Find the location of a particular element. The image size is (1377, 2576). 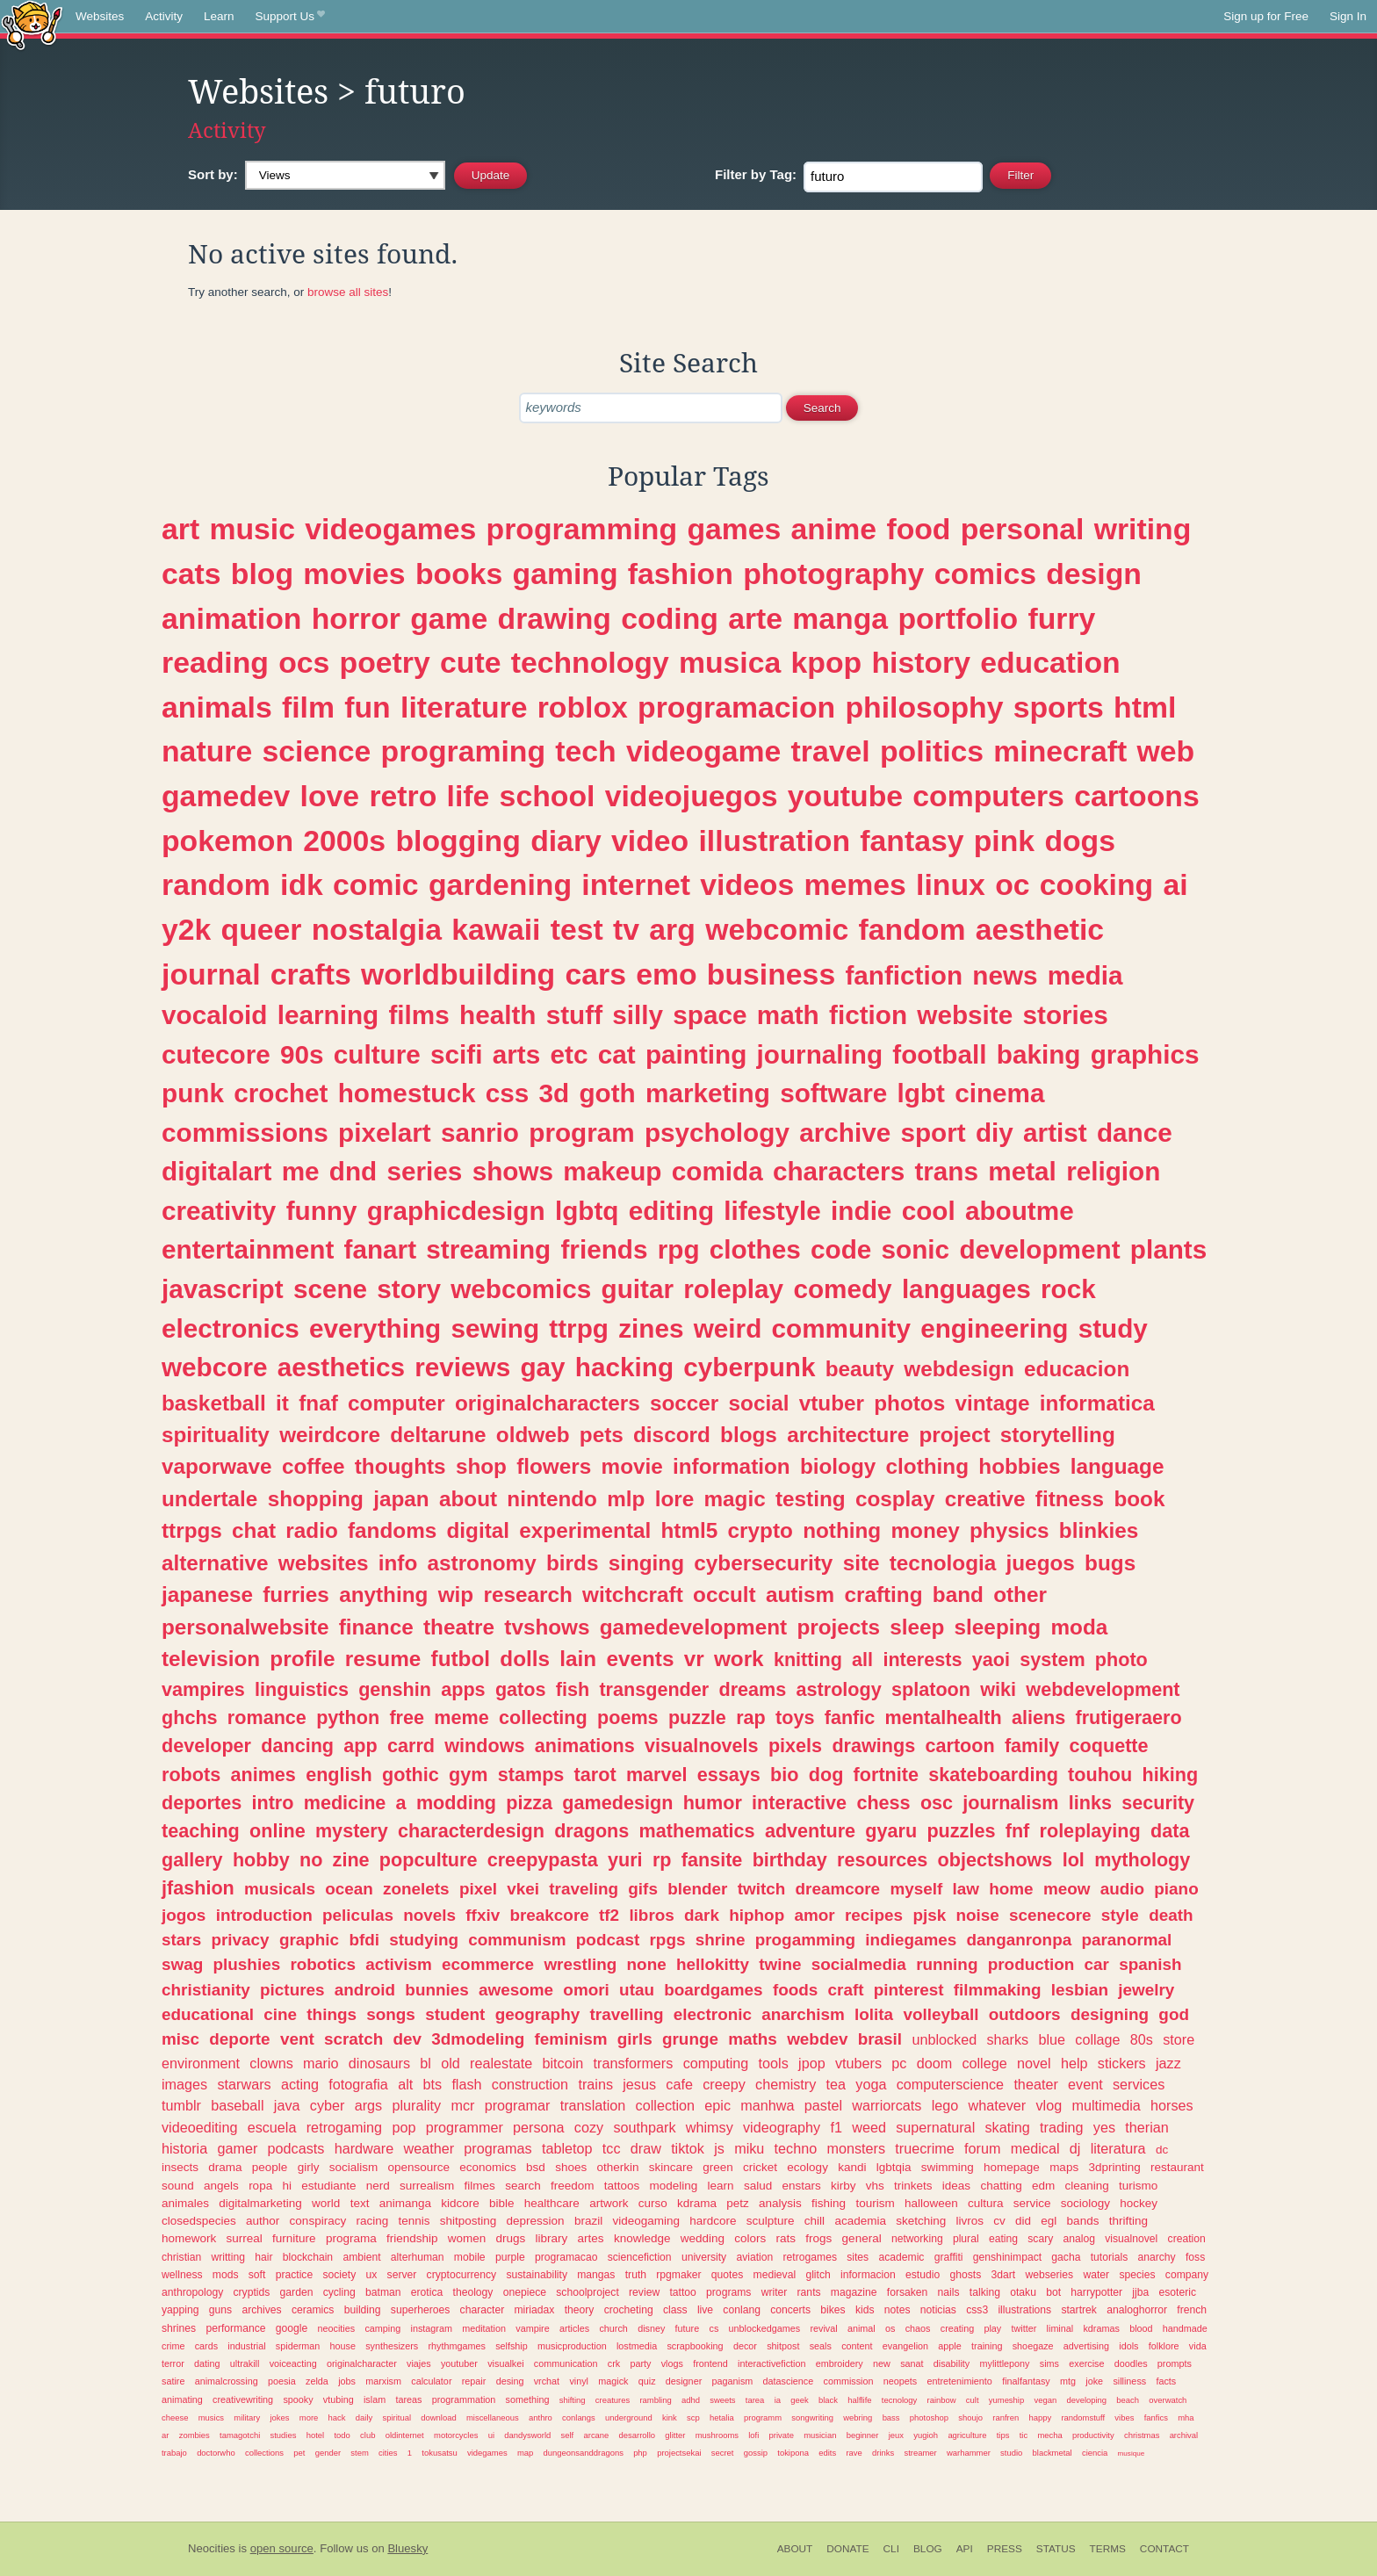

people is located at coordinates (270, 2167).